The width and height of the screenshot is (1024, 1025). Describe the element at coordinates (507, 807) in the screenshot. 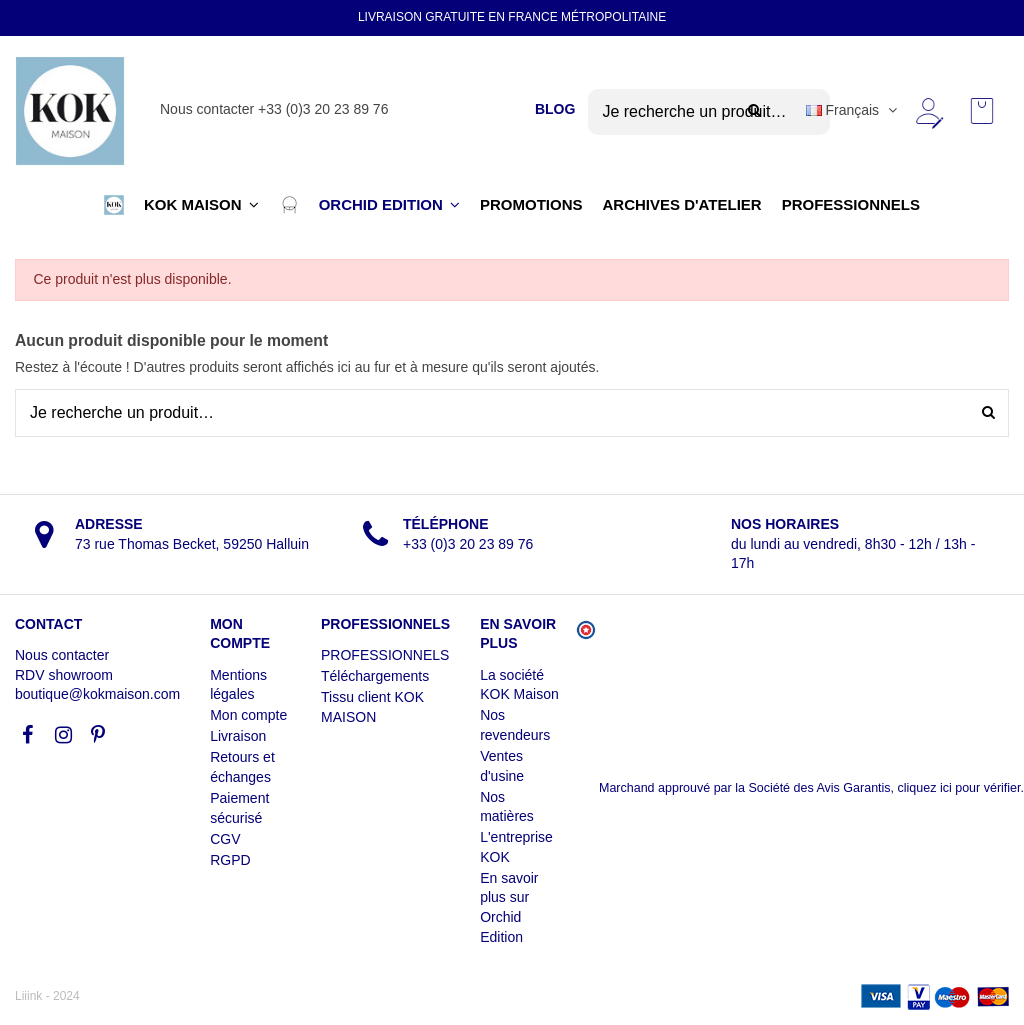

I see `Nos matières` at that location.